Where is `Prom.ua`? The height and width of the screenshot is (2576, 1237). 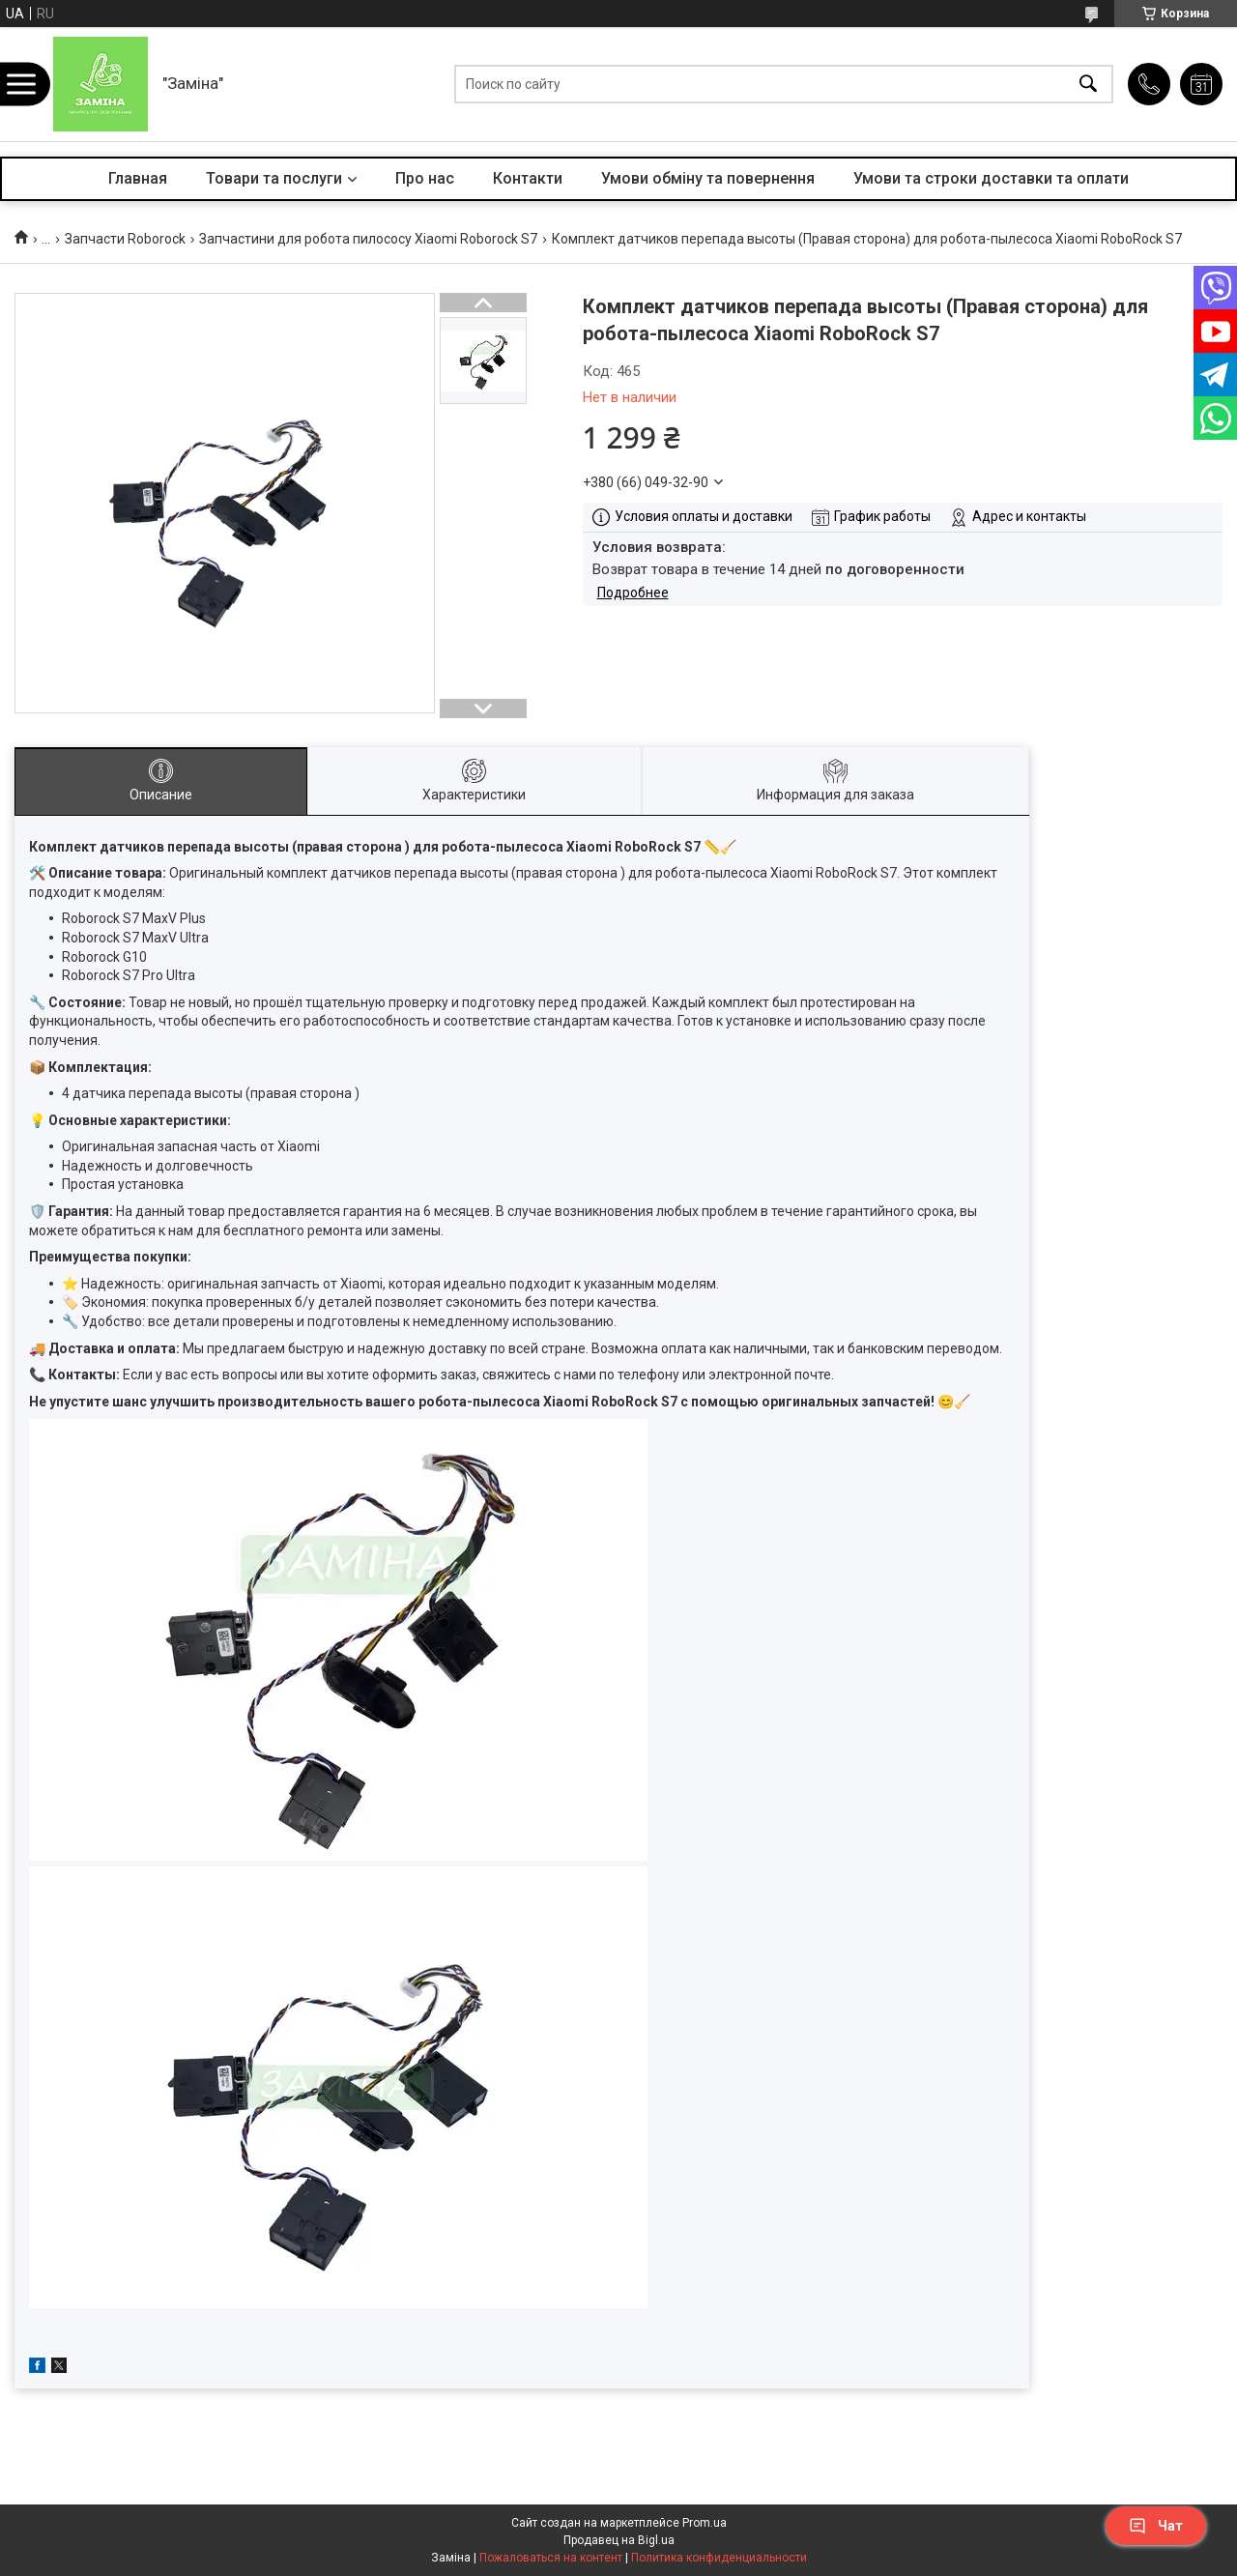
Prom.ua is located at coordinates (704, 2523).